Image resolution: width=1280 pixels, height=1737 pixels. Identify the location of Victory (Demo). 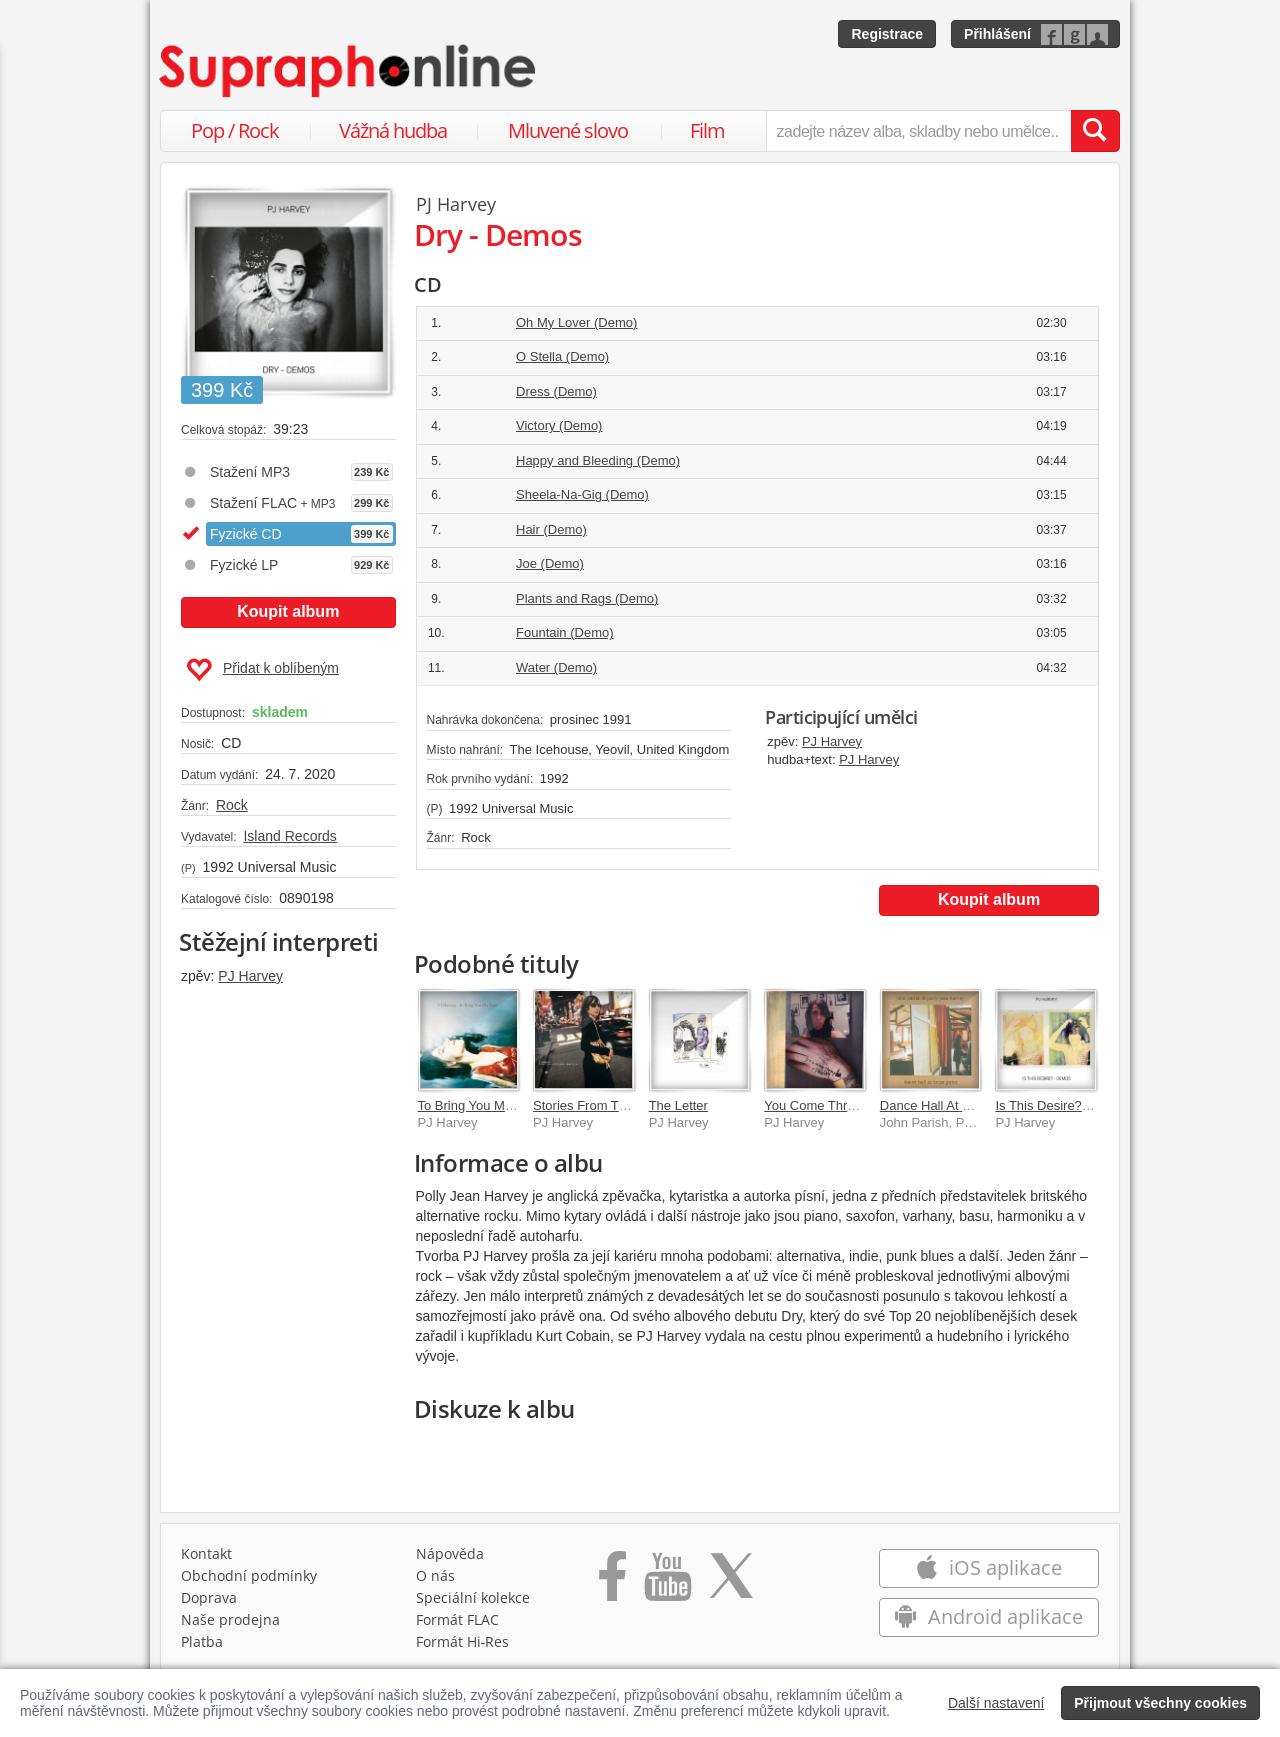
(559, 425).